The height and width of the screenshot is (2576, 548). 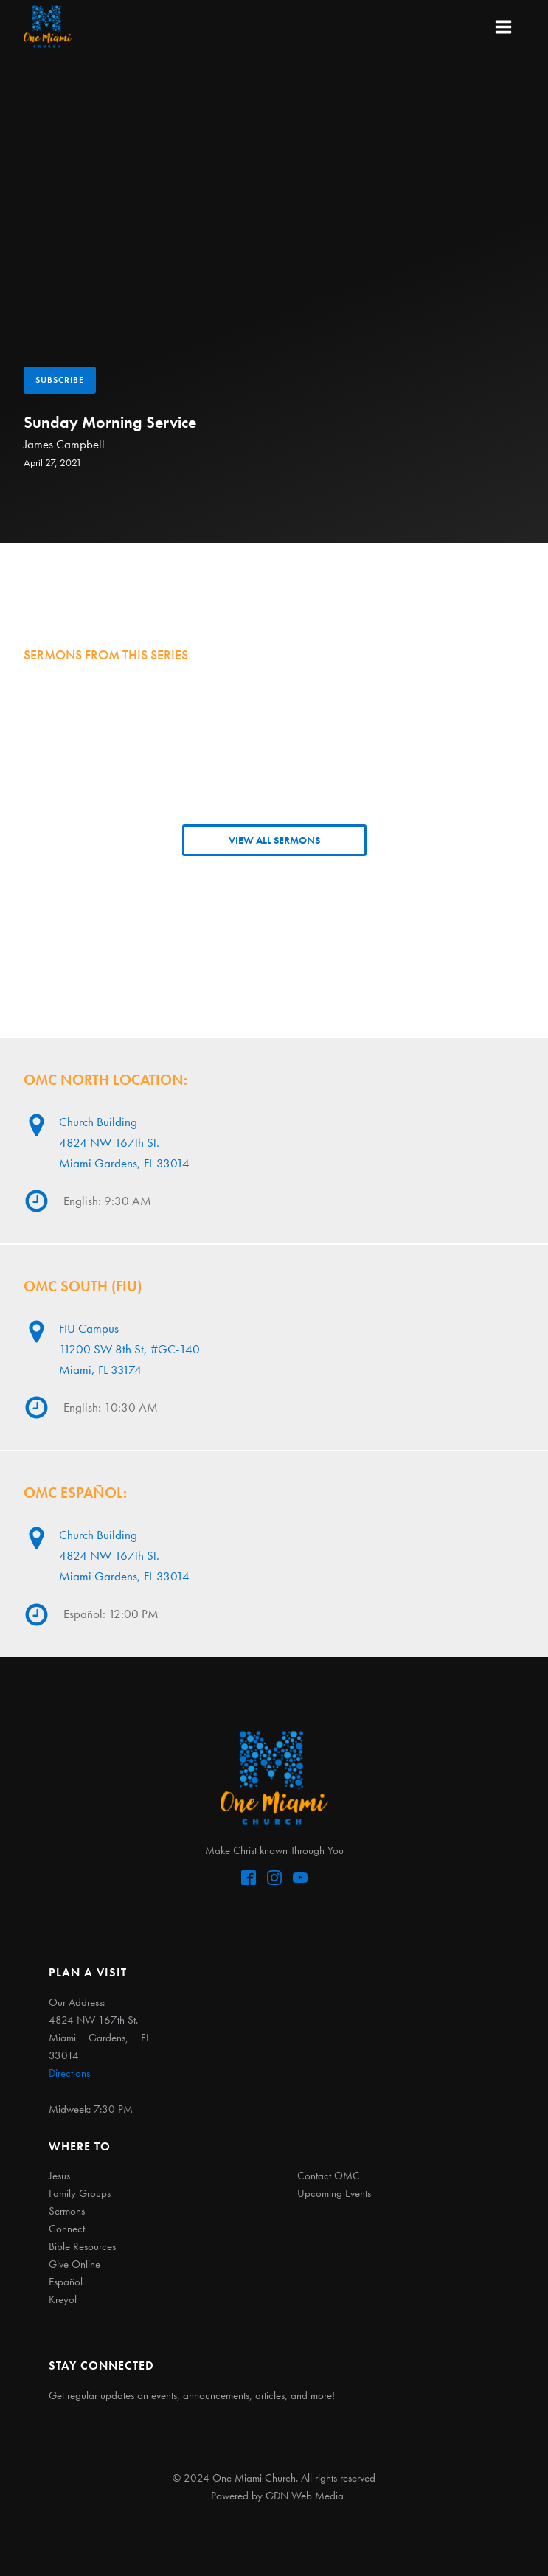 What do you see at coordinates (124, 1142) in the screenshot?
I see `Church Building4824 NW 167th St. Miami Gardens, FL 33014` at bounding box center [124, 1142].